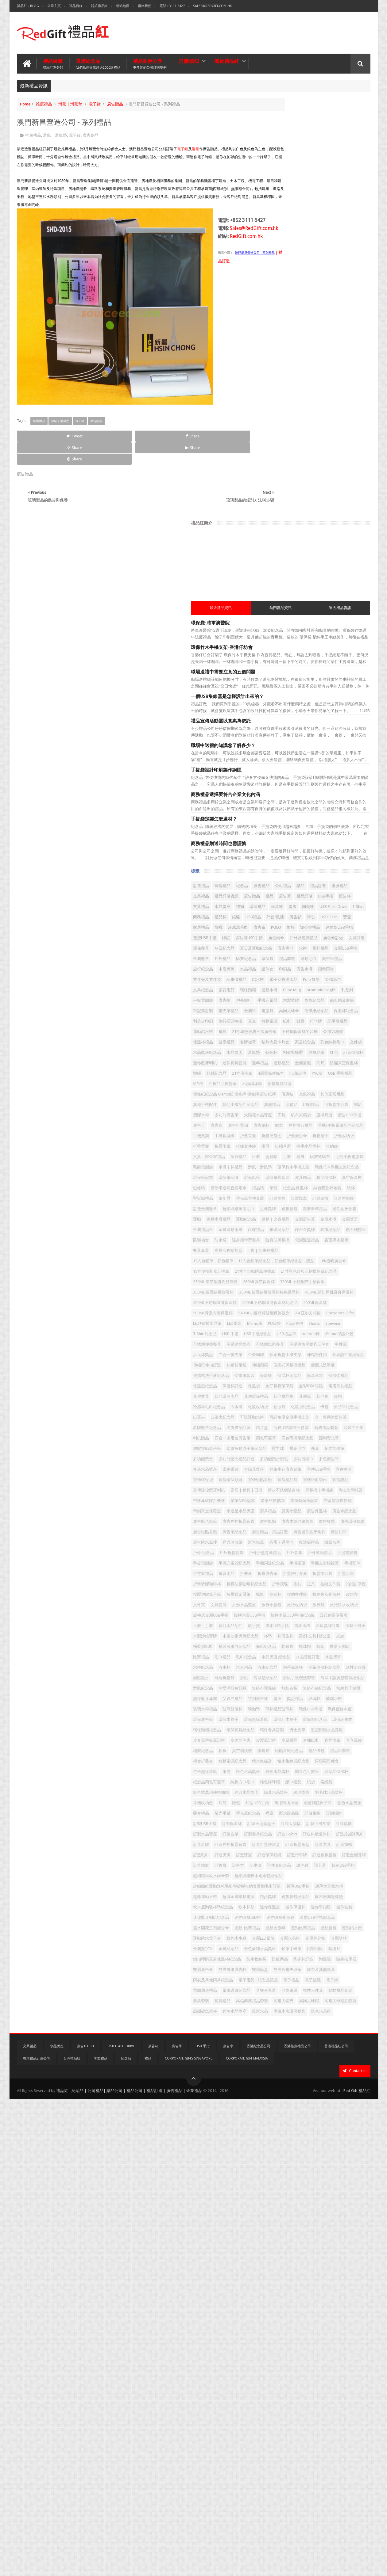  What do you see at coordinates (351, 1459) in the screenshot?
I see `壓力球` at bounding box center [351, 1459].